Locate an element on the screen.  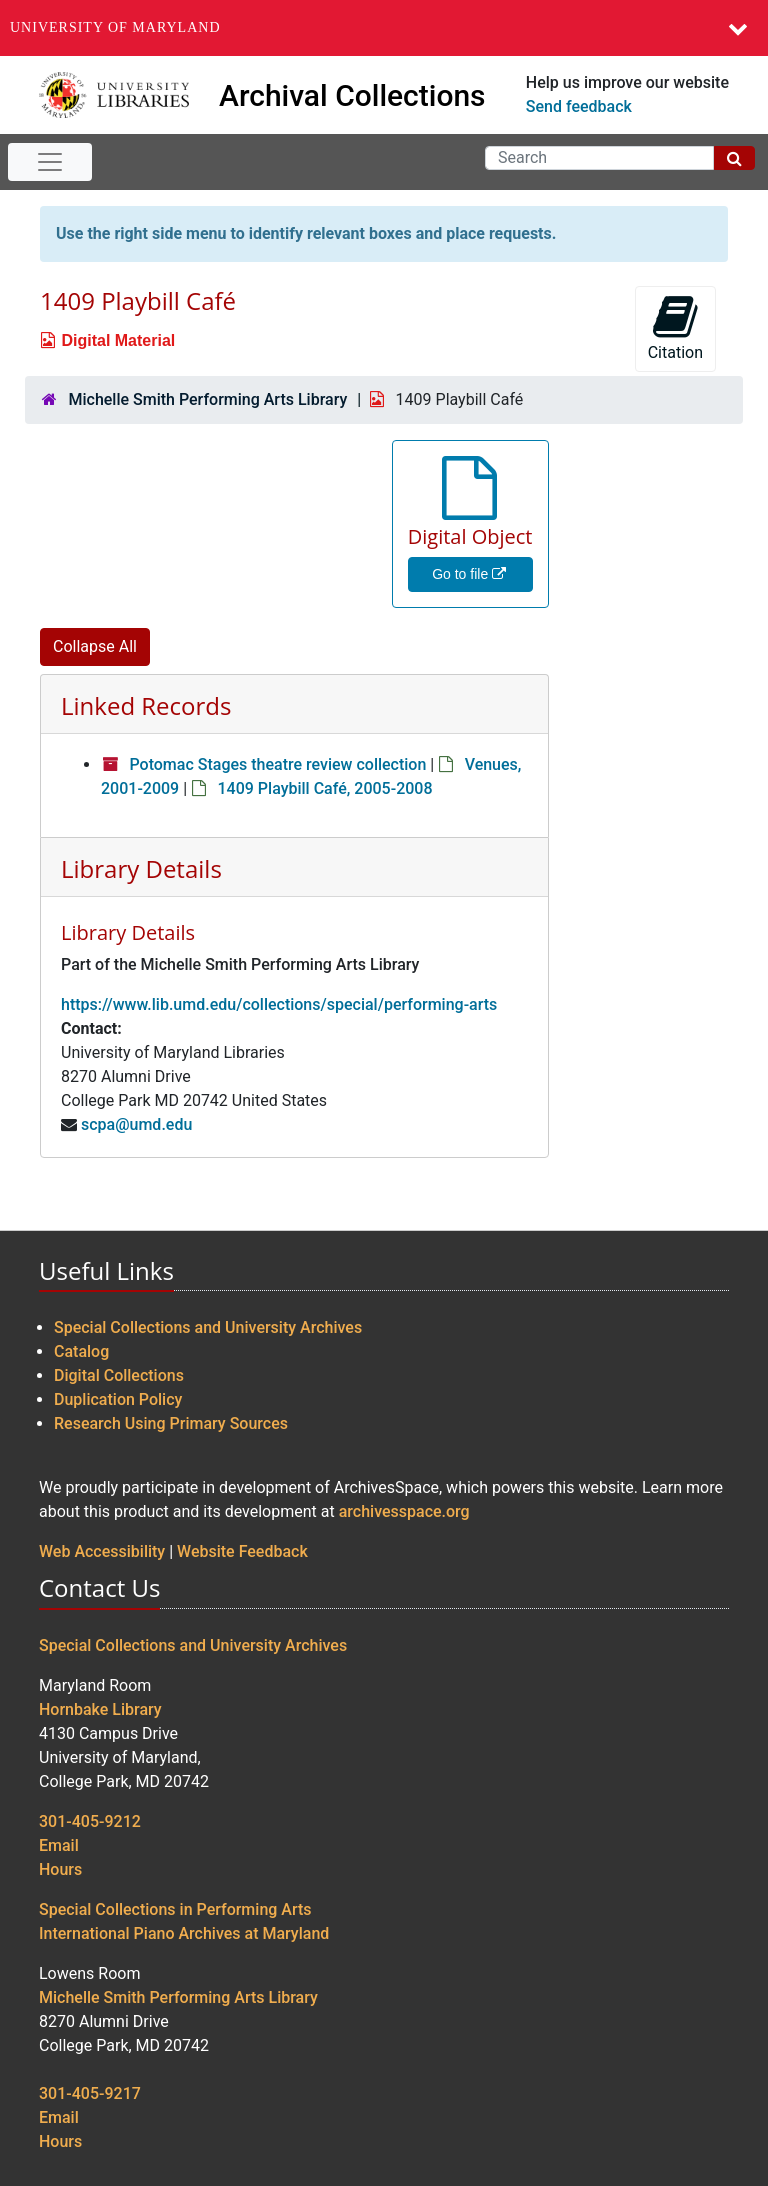
Research Using Primary Sources is located at coordinates (171, 1423).